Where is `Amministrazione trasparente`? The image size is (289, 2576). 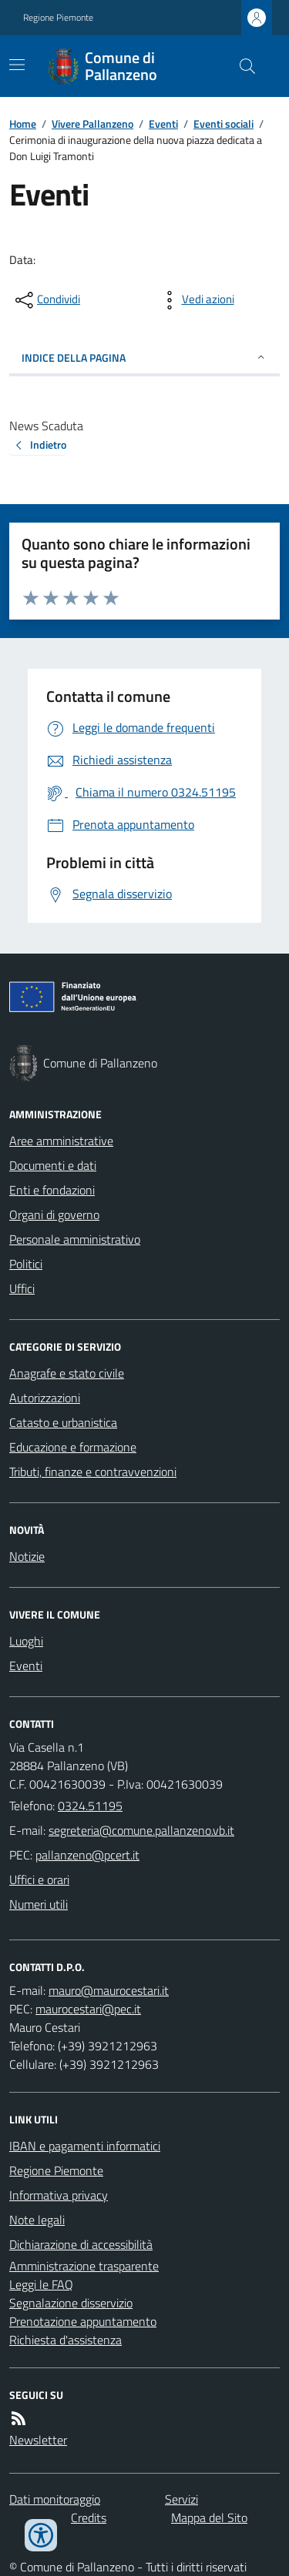 Amministrazione trasparente is located at coordinates (84, 2266).